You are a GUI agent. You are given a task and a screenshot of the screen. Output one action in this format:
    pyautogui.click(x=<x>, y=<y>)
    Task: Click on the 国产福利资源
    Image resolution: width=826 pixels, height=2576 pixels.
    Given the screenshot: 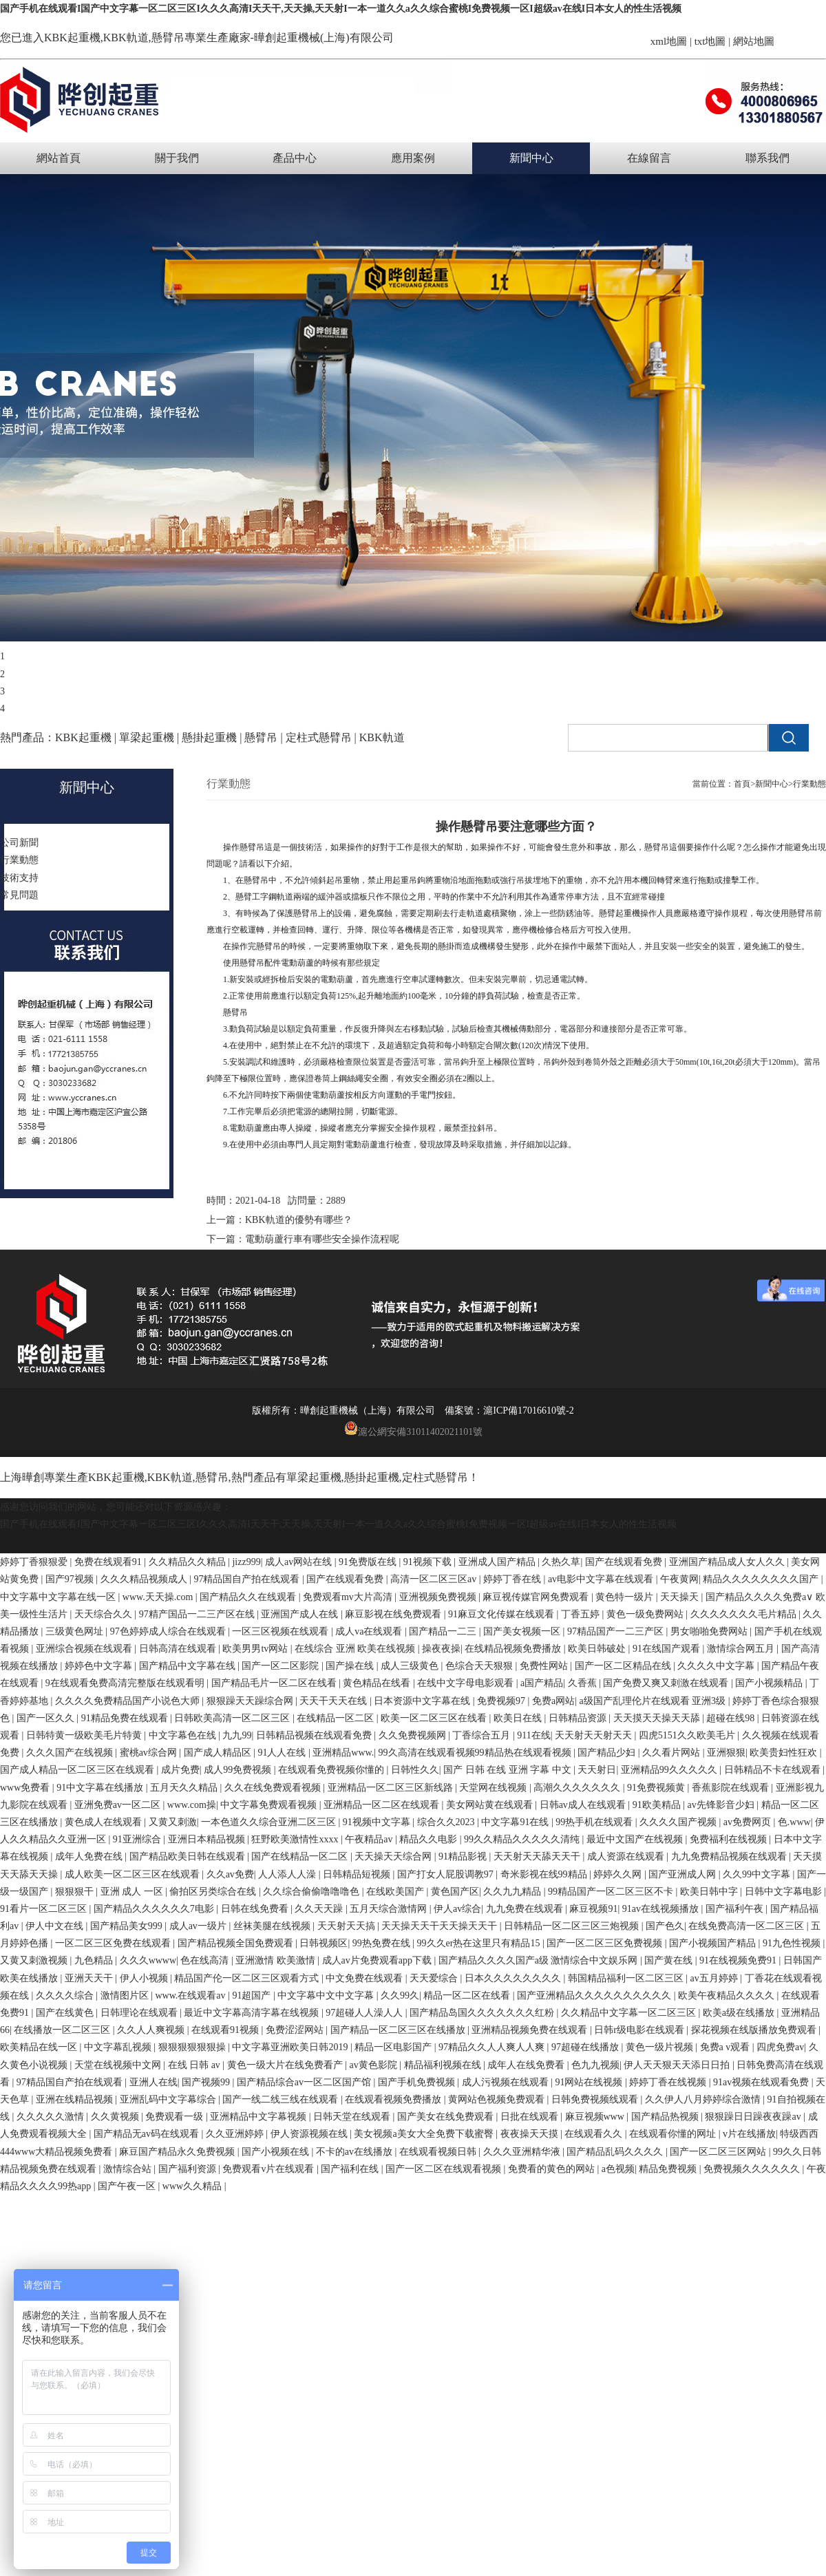 What is the action you would take?
    pyautogui.click(x=188, y=2169)
    